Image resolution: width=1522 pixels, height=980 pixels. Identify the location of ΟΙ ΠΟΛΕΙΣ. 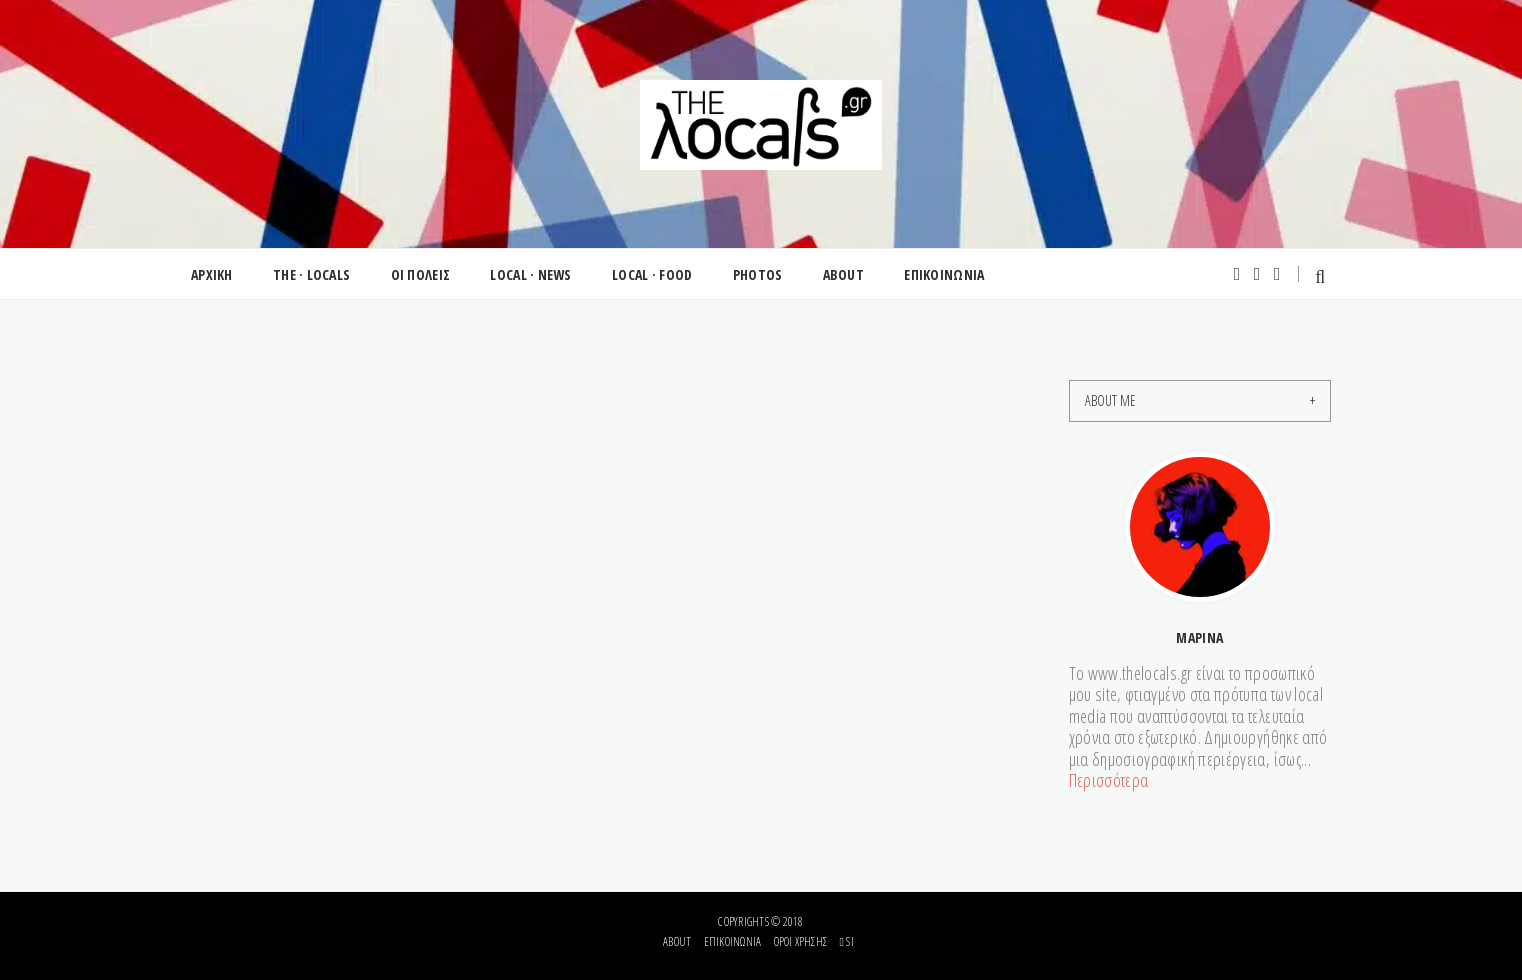
(421, 274).